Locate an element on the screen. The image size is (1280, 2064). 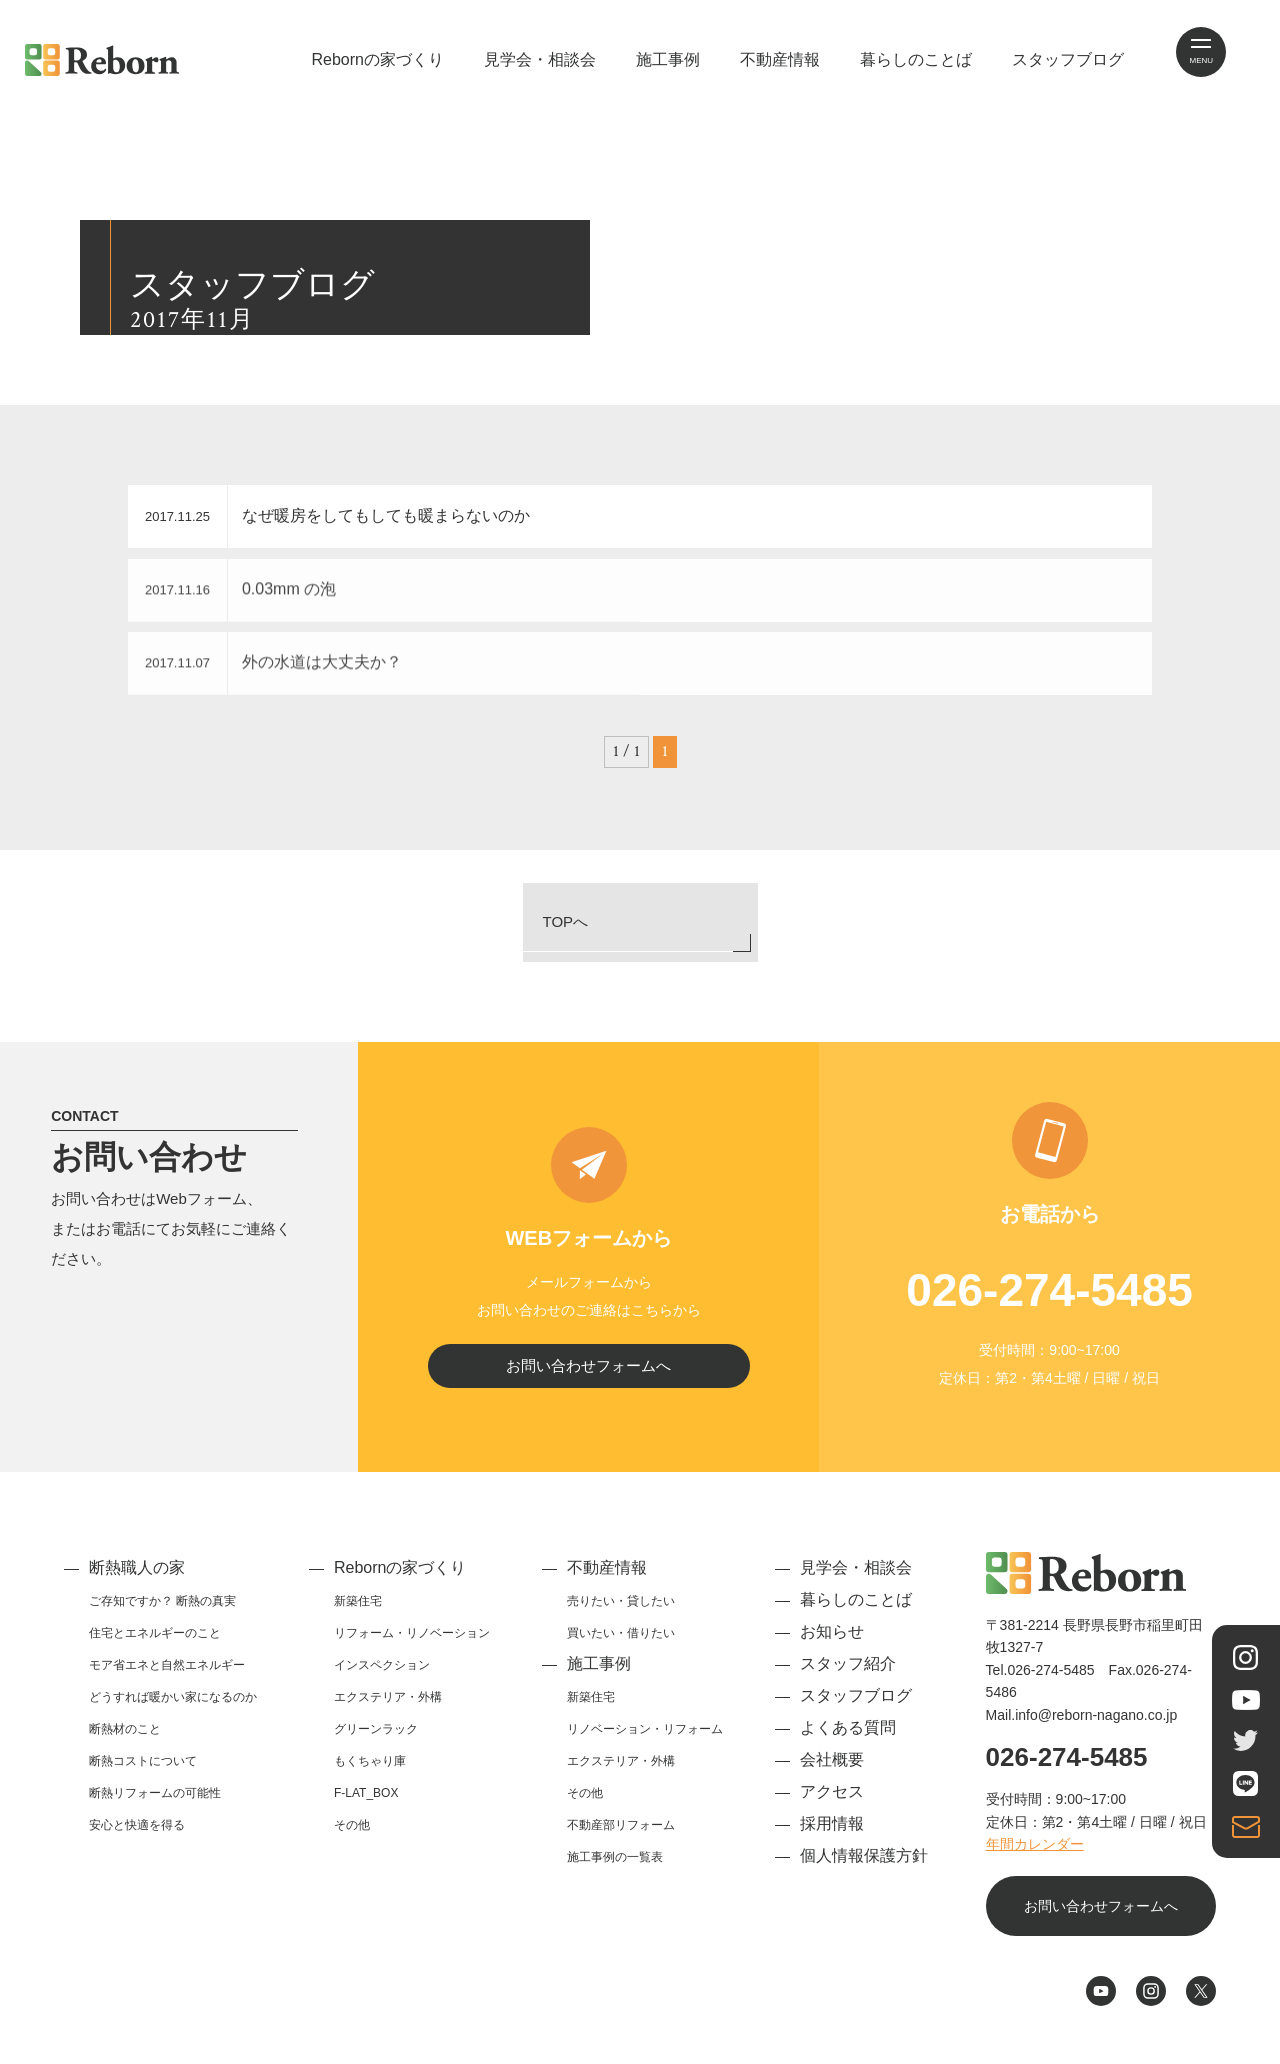
よくある質問 is located at coordinates (848, 1739).